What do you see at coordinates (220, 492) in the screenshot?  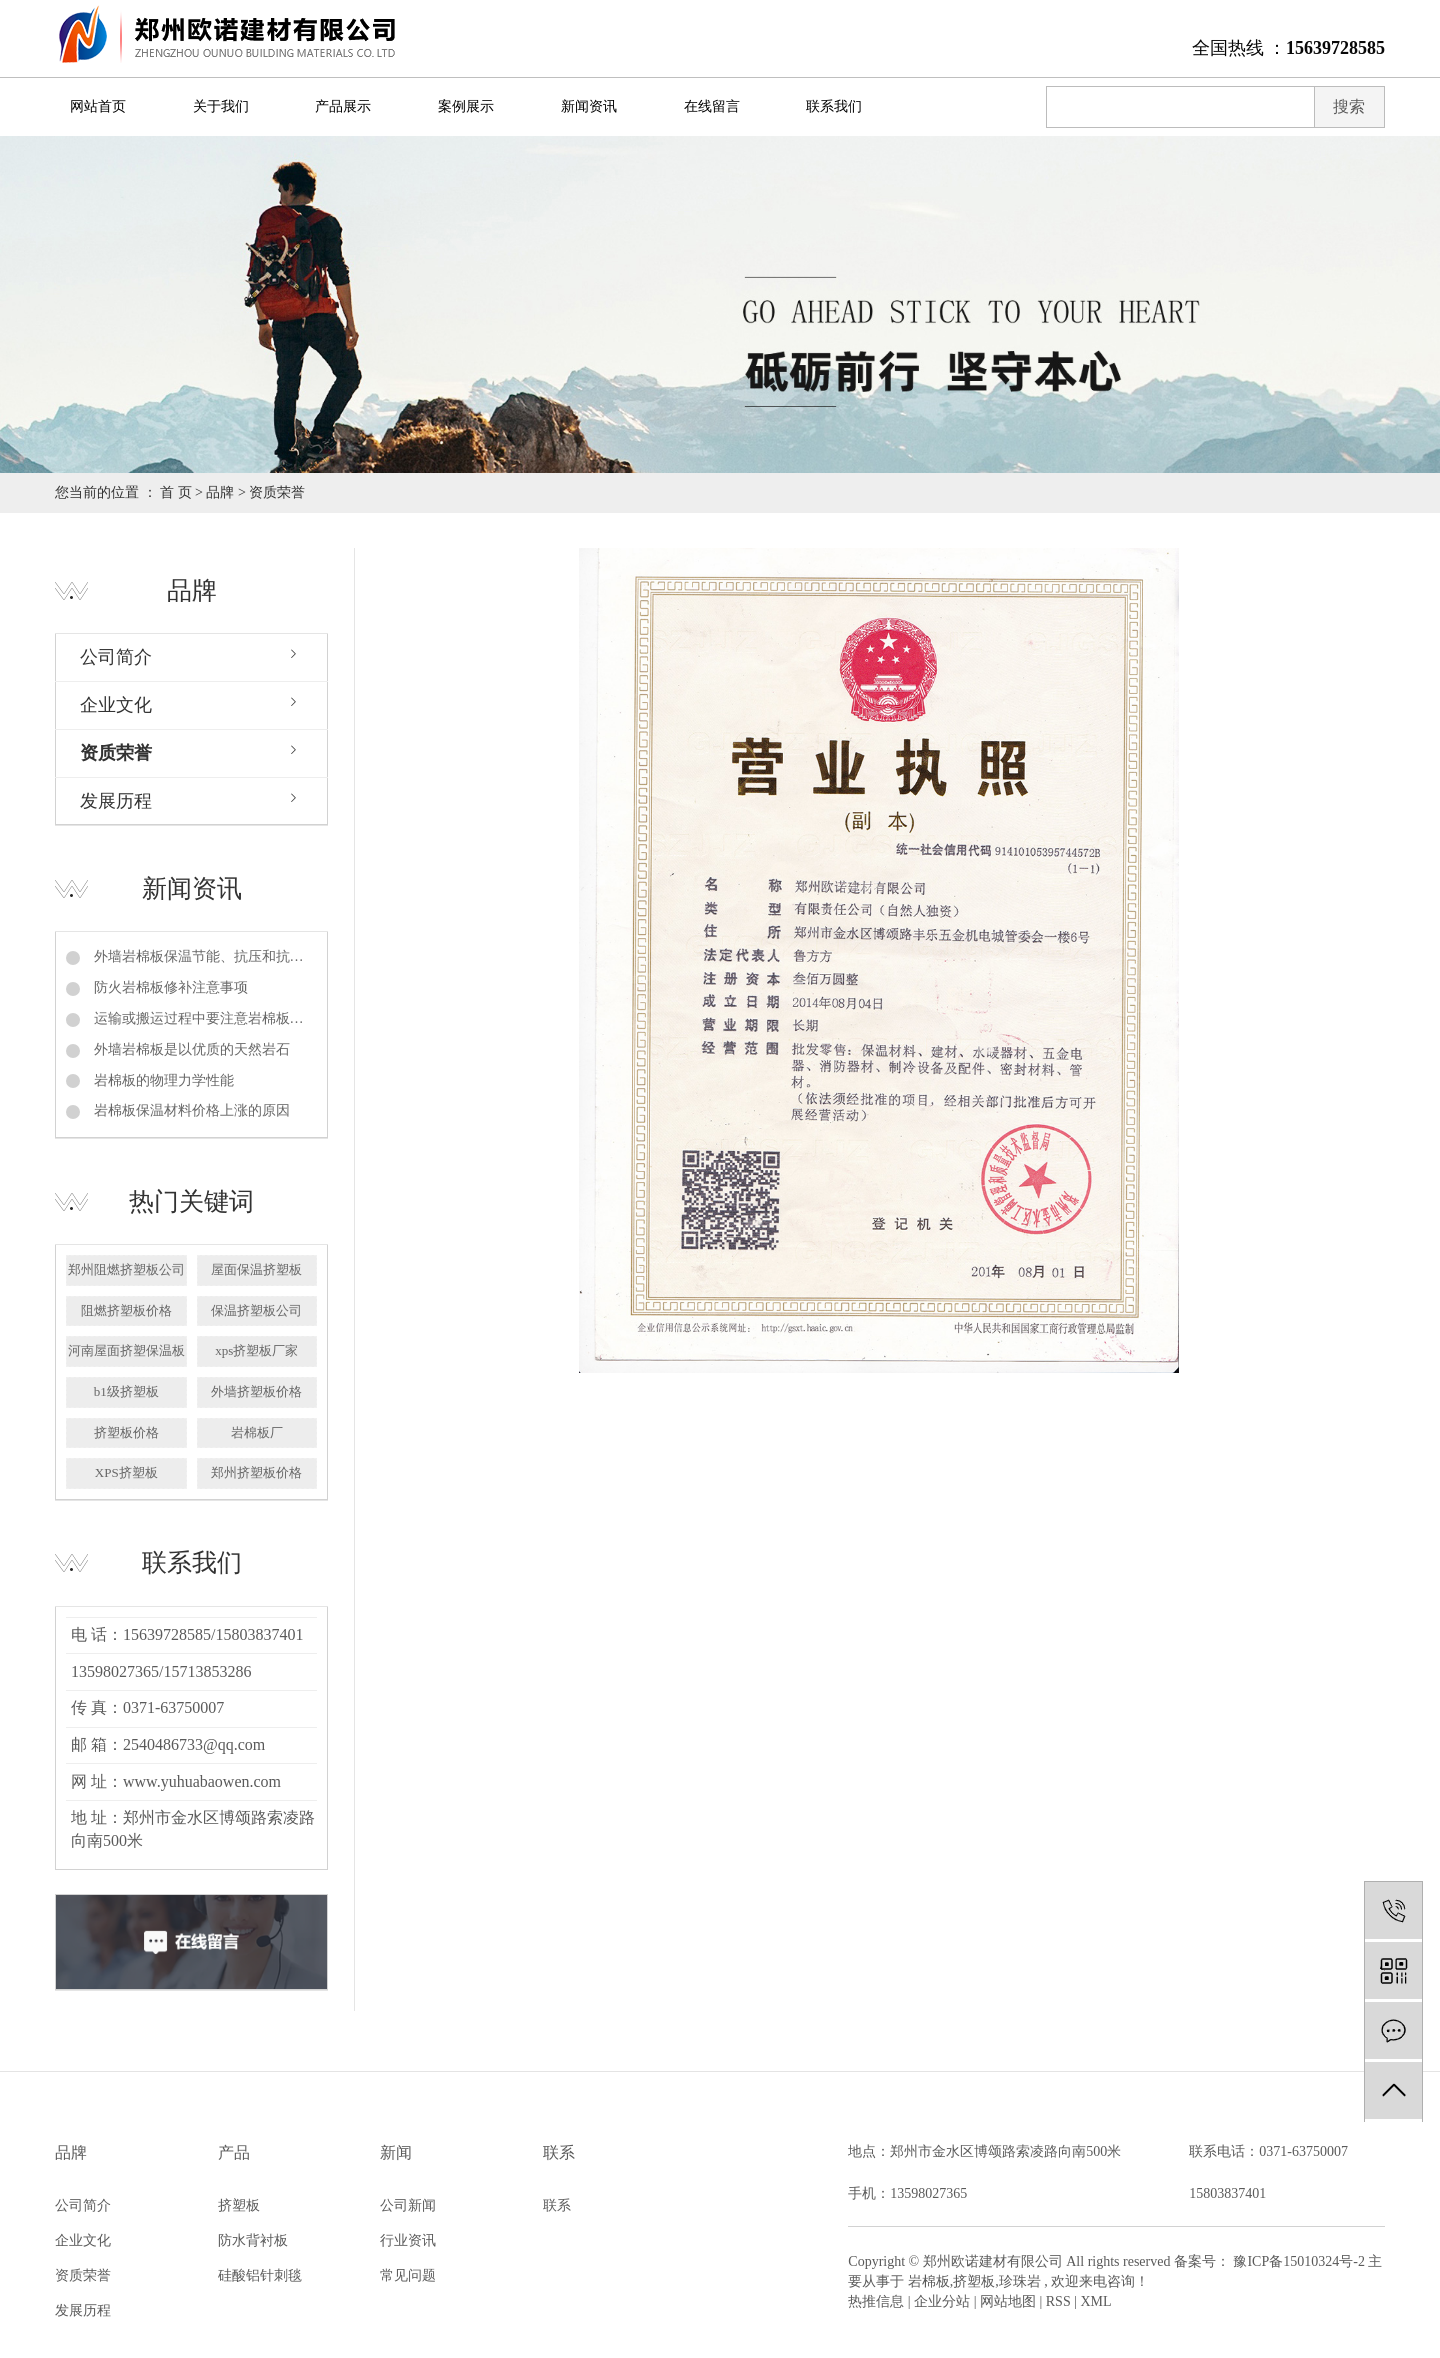 I see `品牌` at bounding box center [220, 492].